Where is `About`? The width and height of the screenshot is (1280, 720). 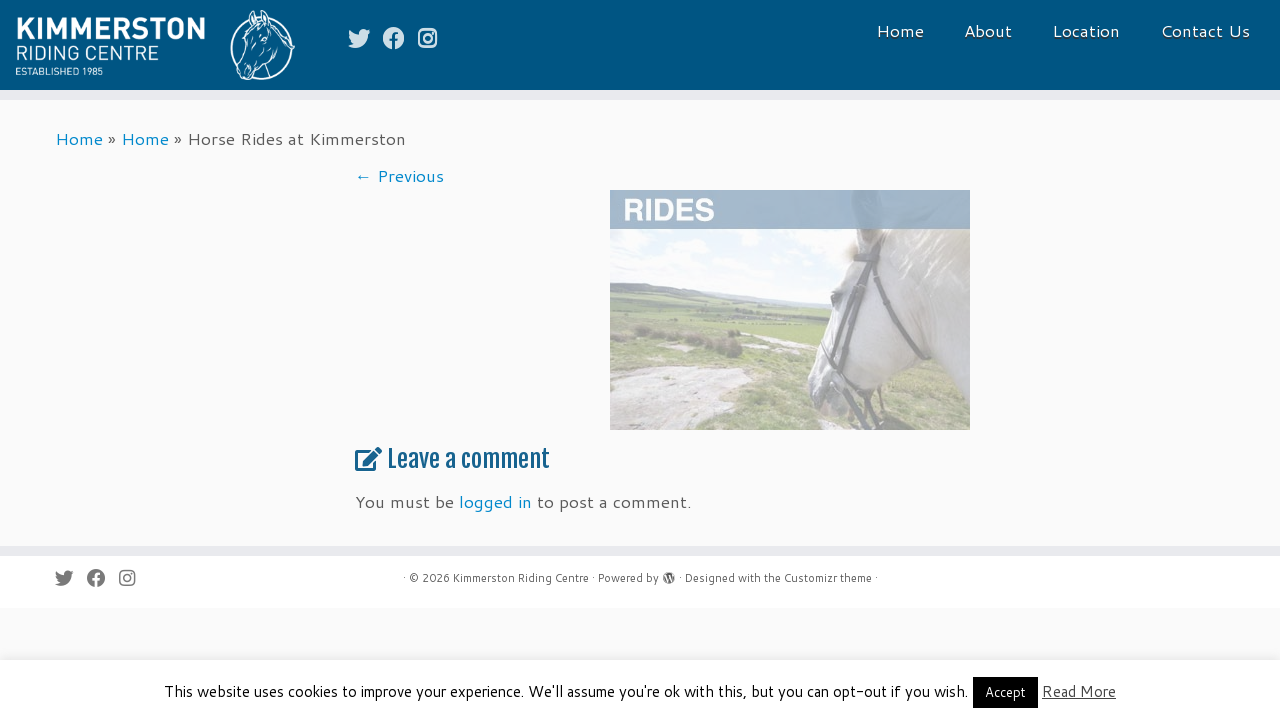
About is located at coordinates (988, 30).